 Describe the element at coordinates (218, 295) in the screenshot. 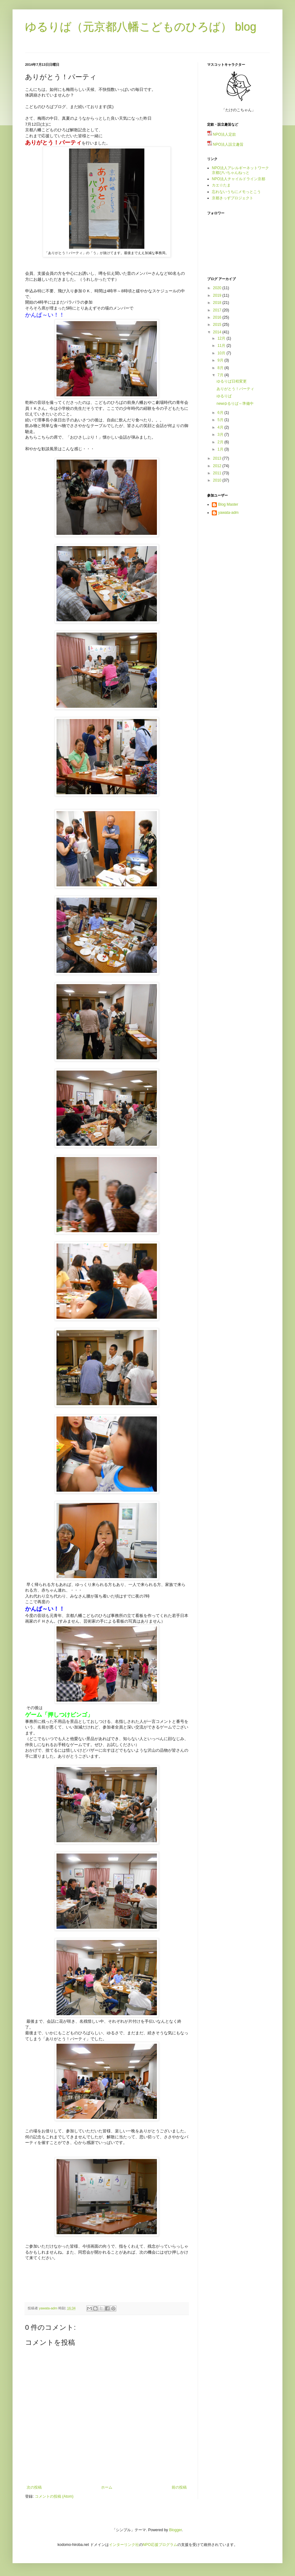

I see `2019` at that location.